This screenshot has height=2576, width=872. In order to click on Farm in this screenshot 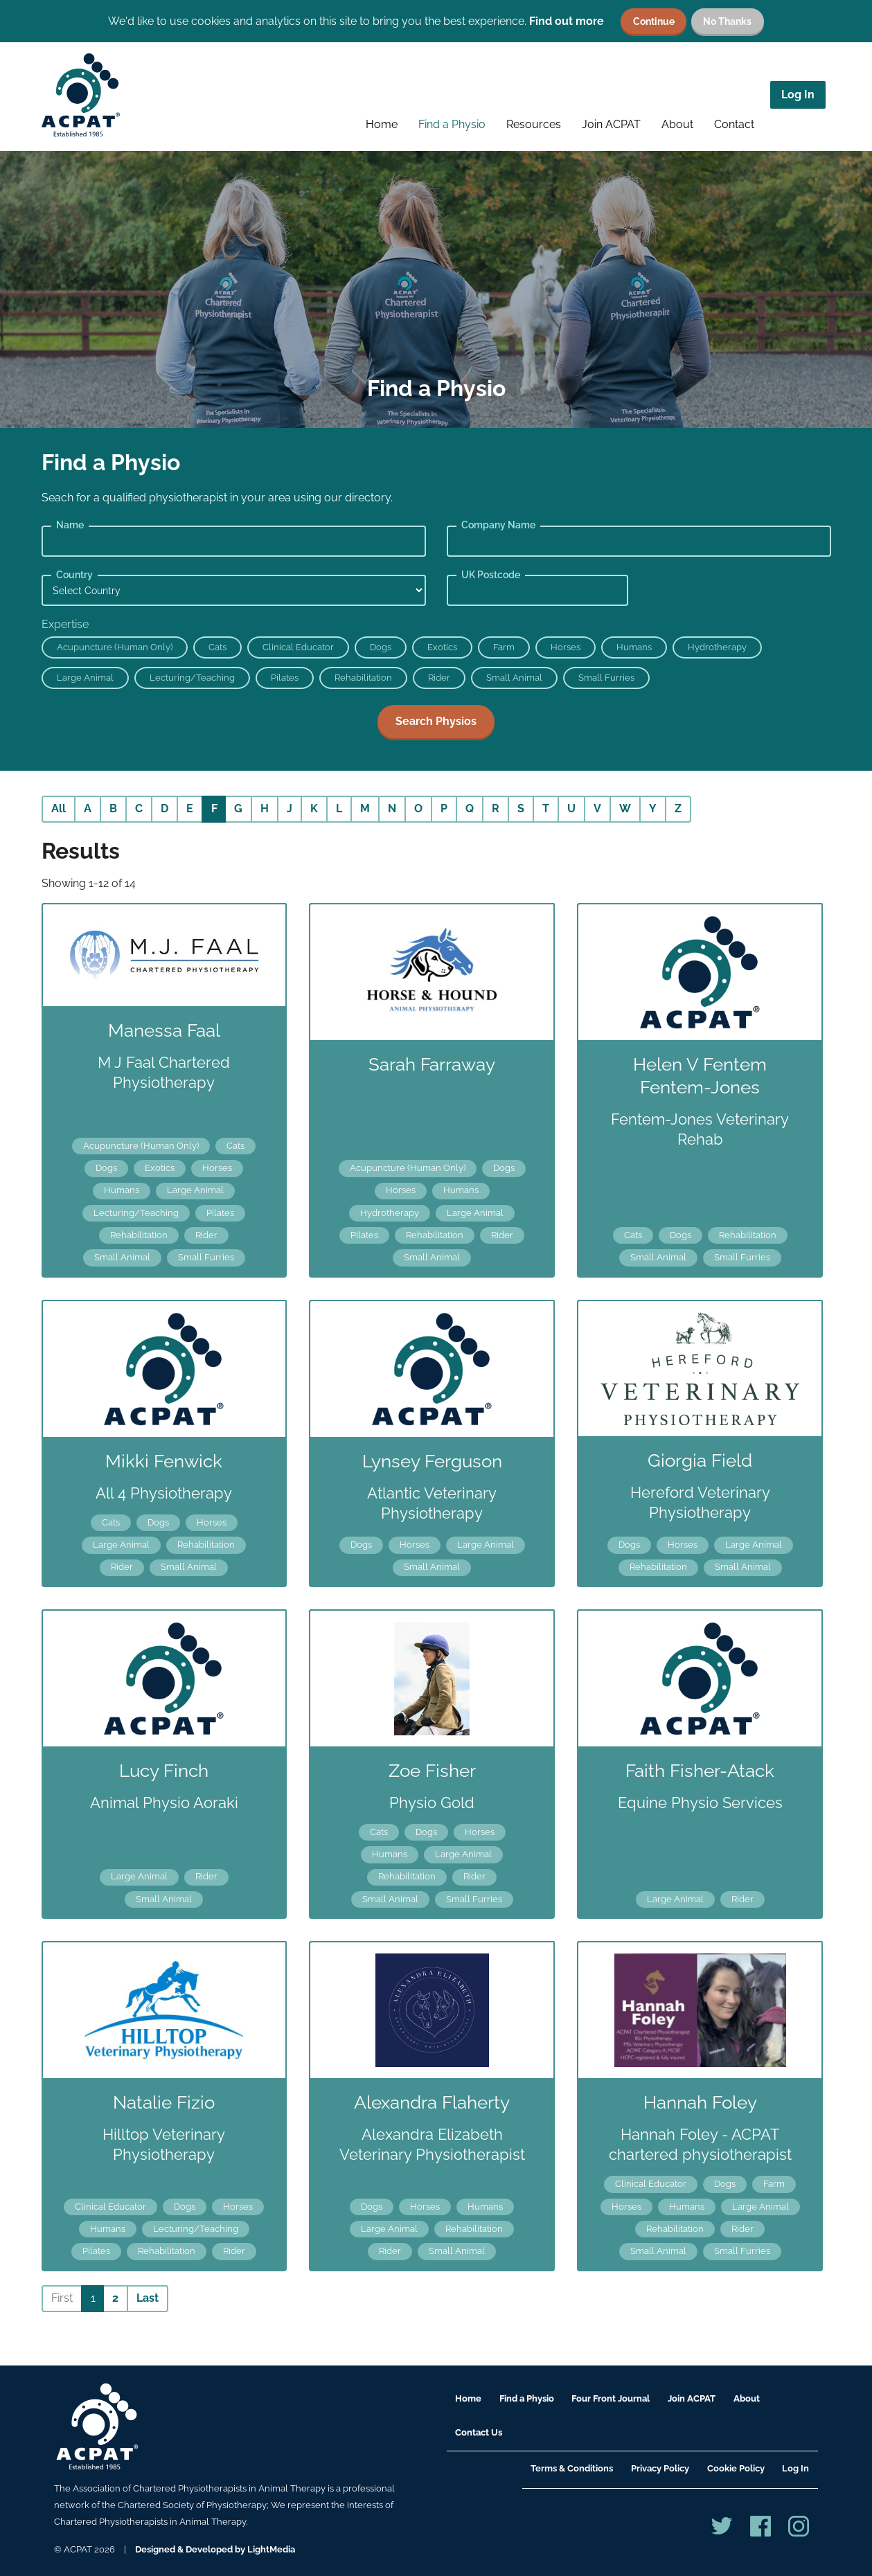, I will do `click(504, 647)`.